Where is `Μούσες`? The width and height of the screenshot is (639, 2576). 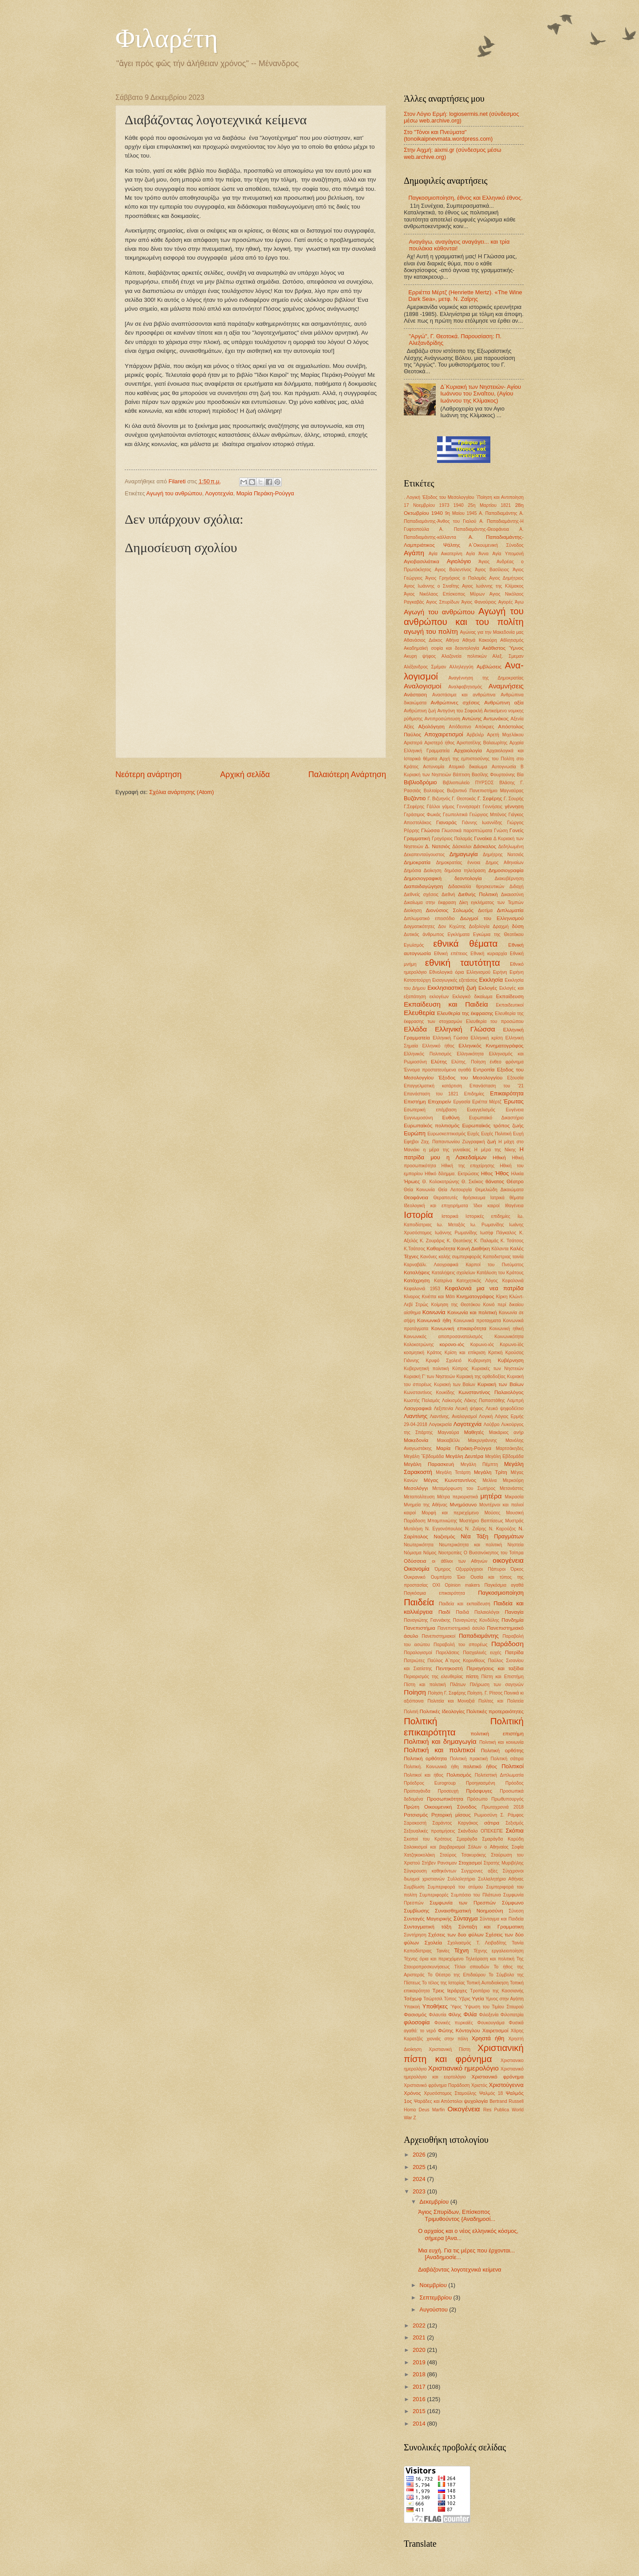 Μούσες is located at coordinates (493, 1512).